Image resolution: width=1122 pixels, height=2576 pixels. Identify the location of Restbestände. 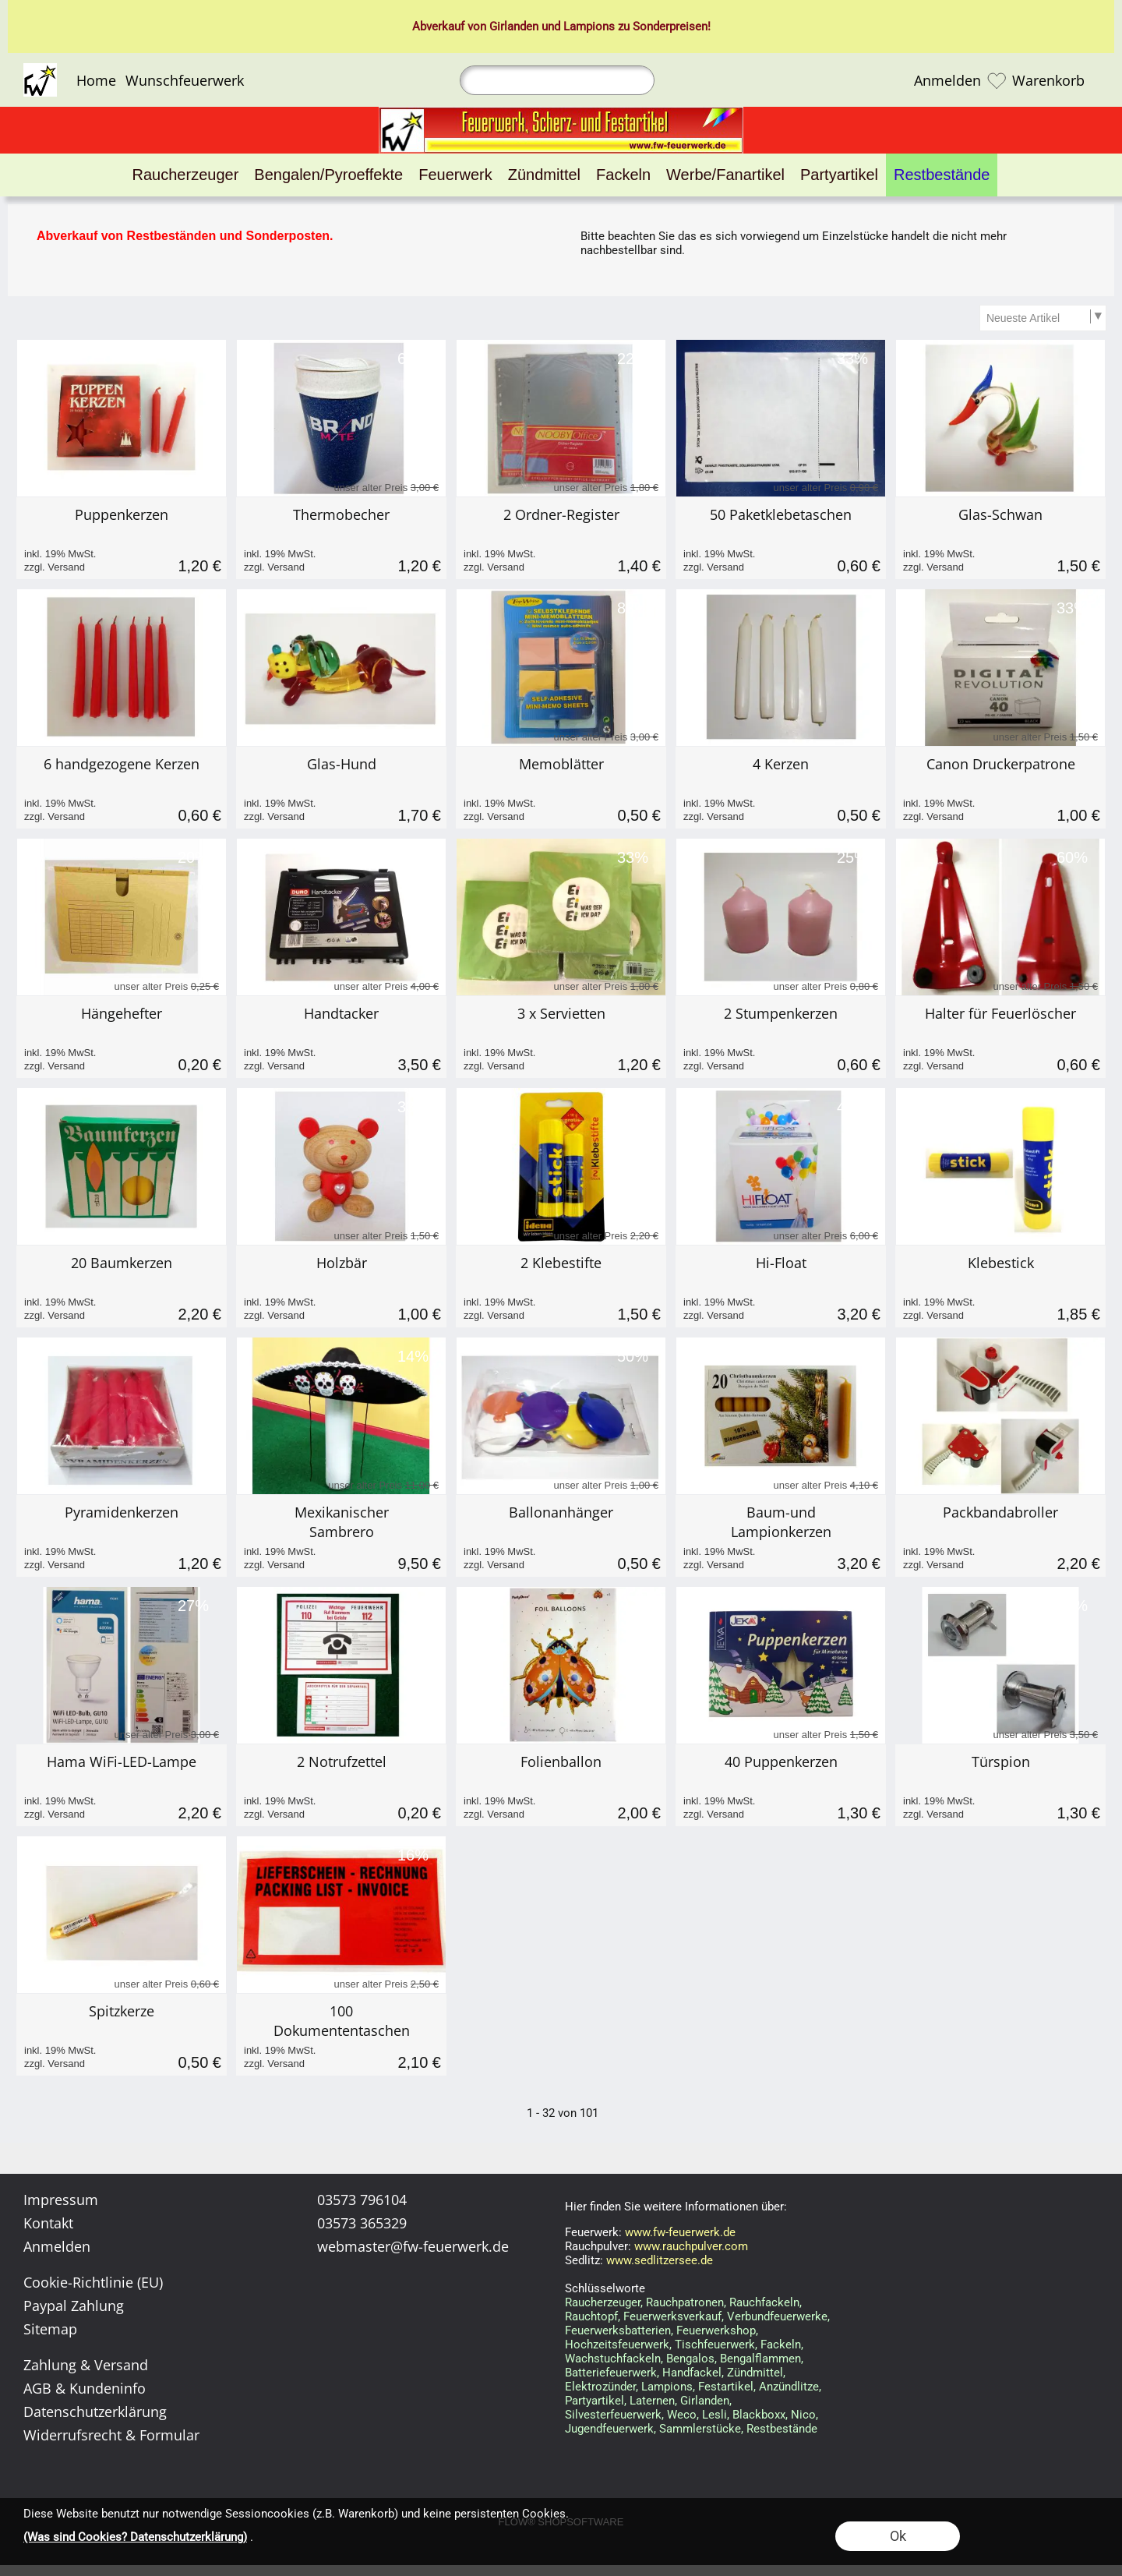
(781, 2429).